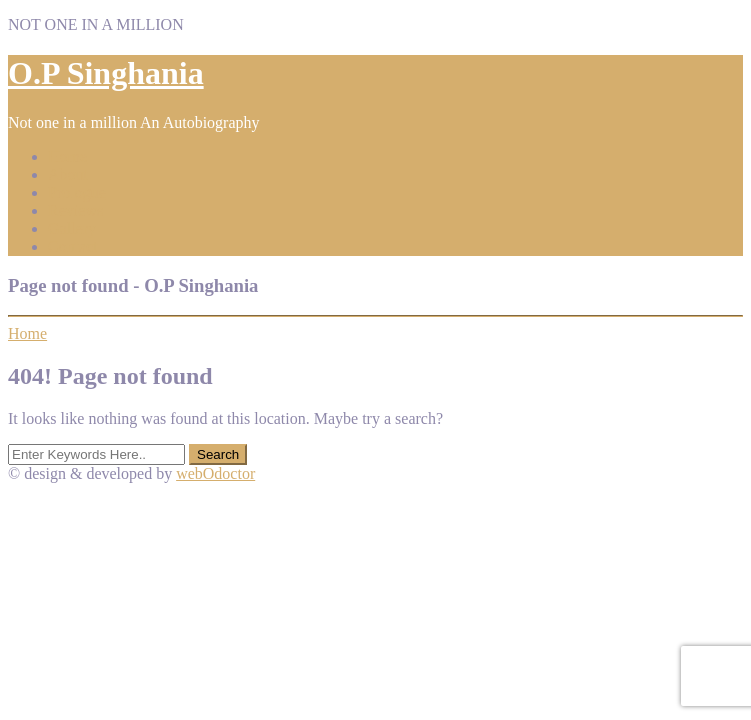  I want to click on Home, so click(67, 156).